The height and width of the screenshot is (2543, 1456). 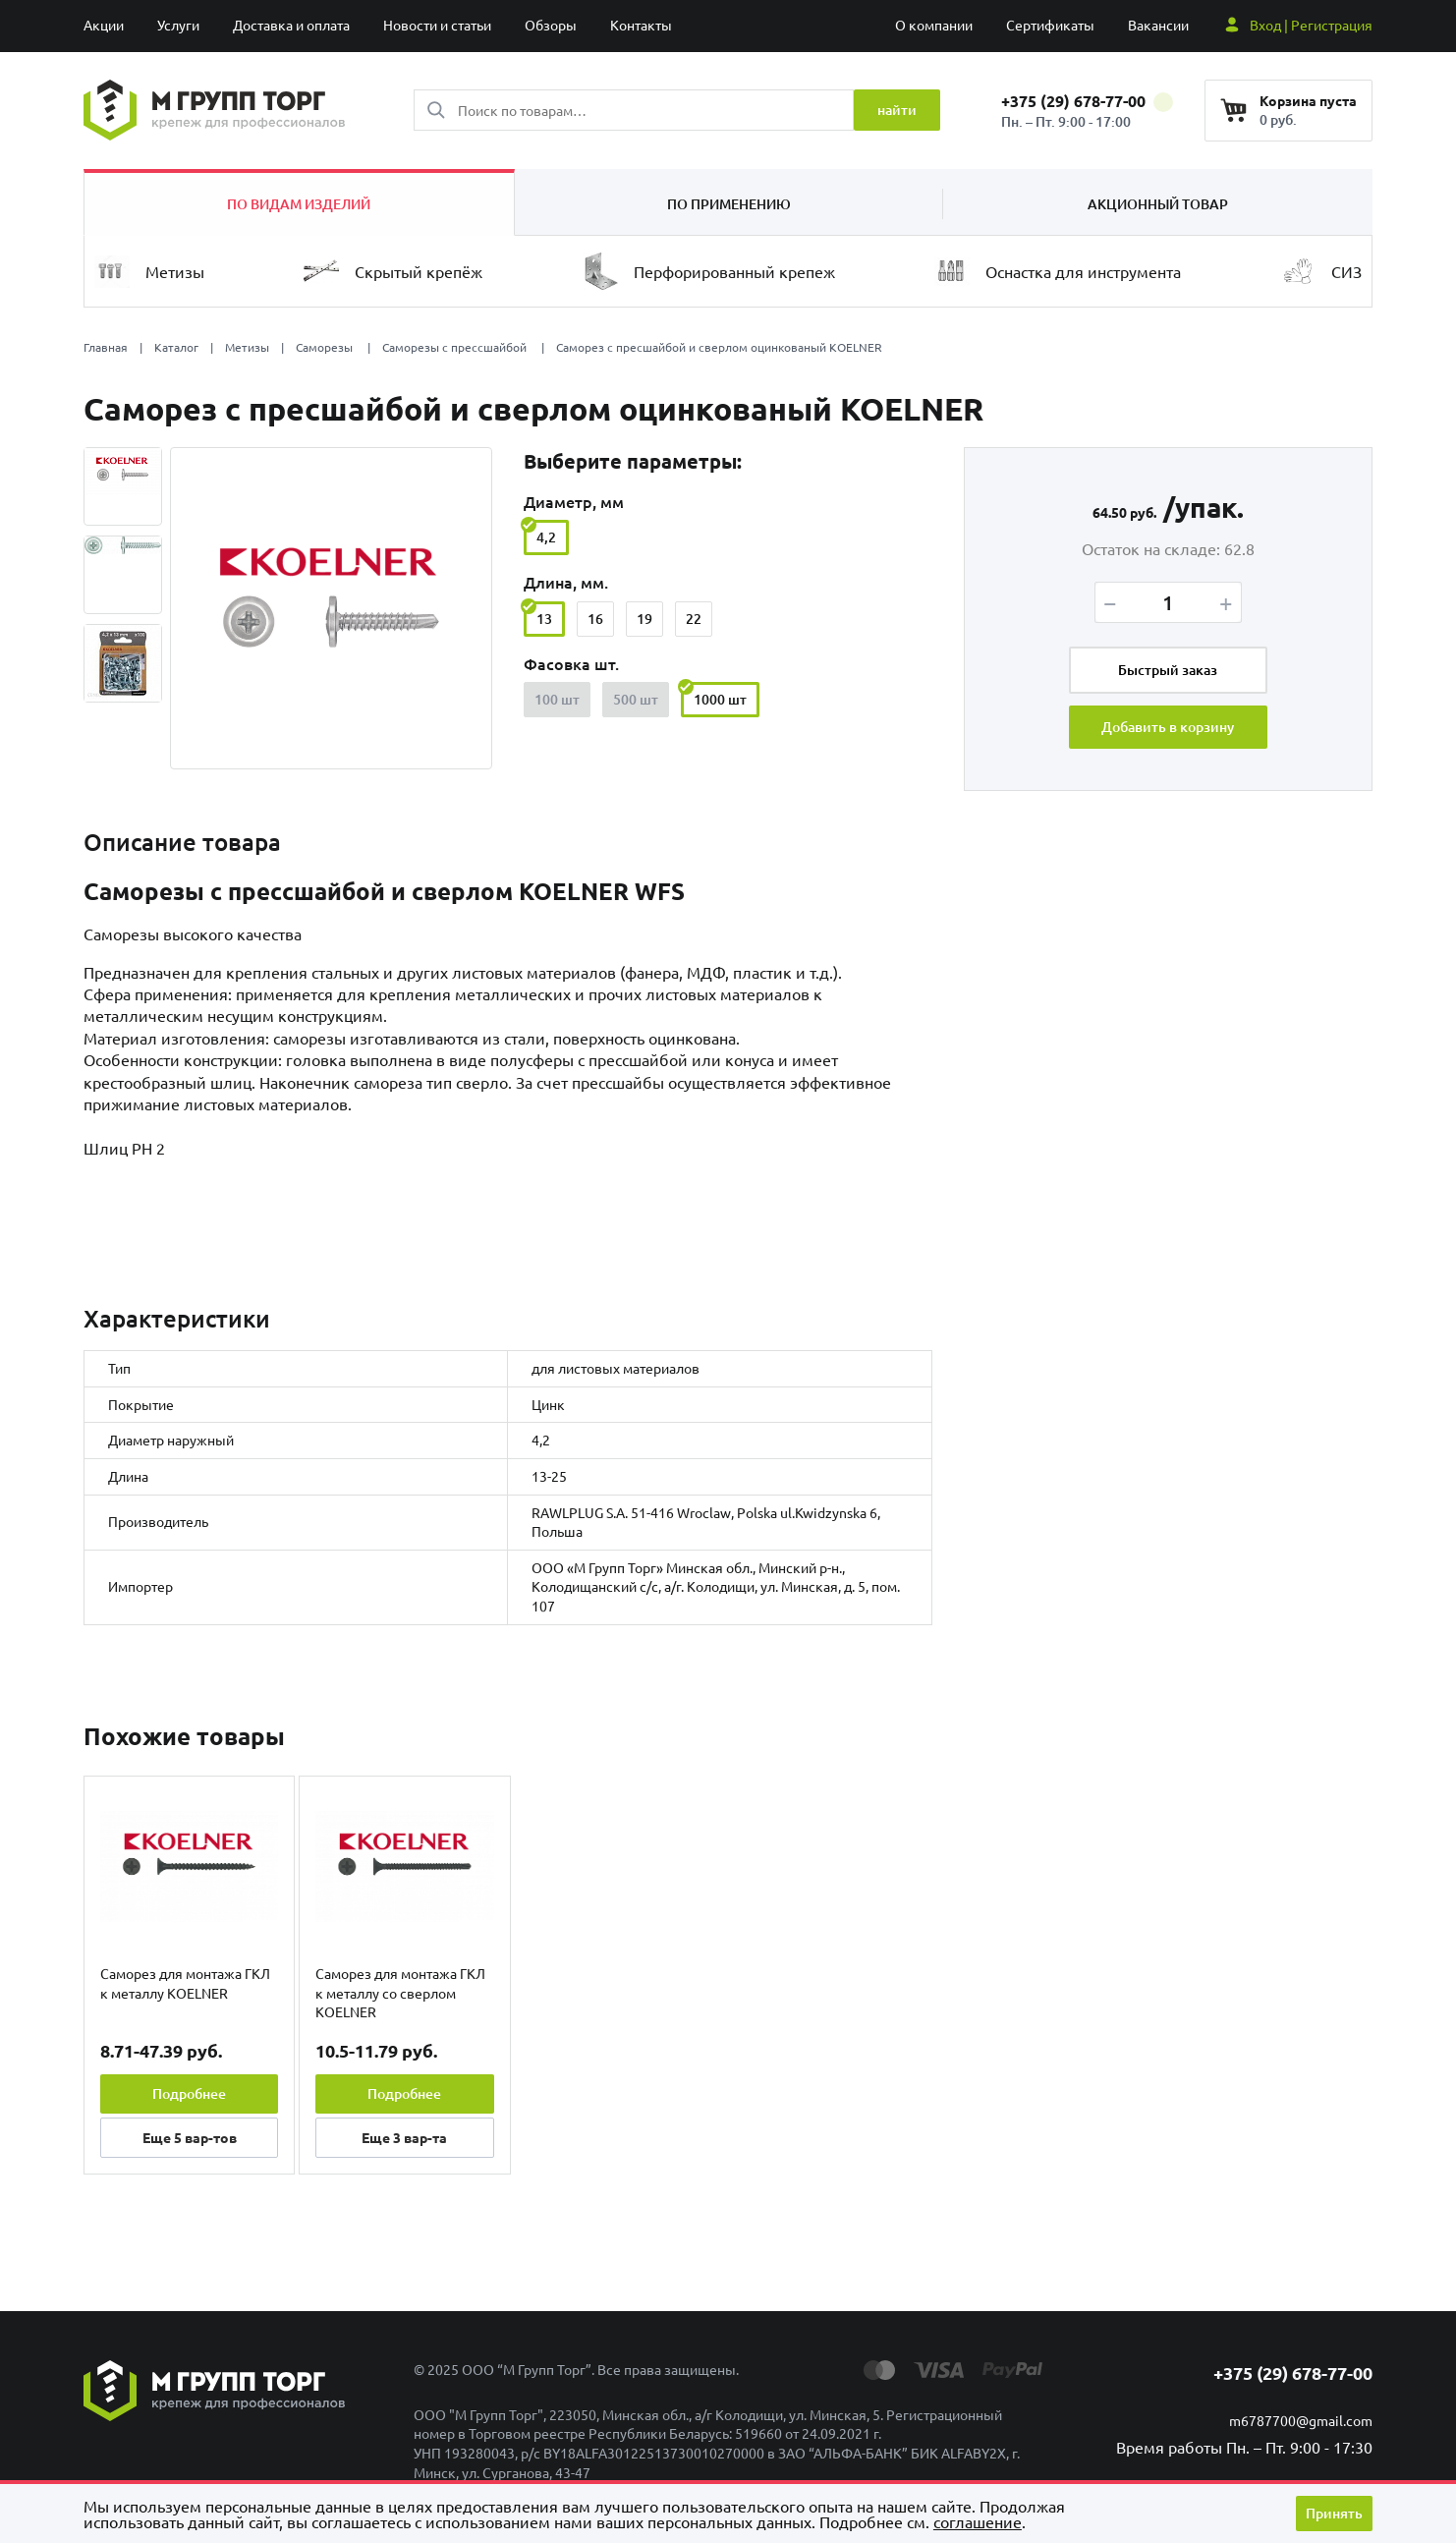 What do you see at coordinates (897, 109) in the screenshot?
I see `найти` at bounding box center [897, 109].